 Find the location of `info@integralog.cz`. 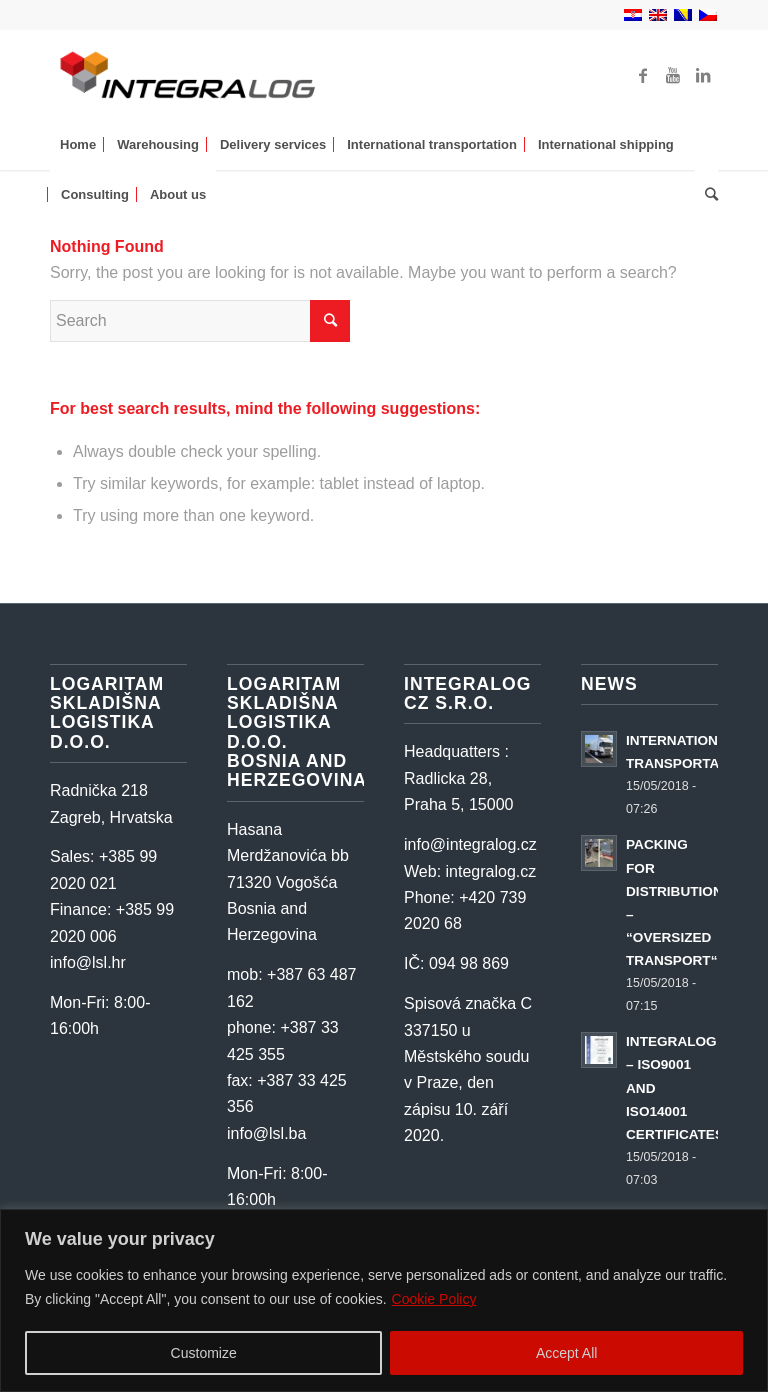

info@integralog.cz is located at coordinates (470, 844).